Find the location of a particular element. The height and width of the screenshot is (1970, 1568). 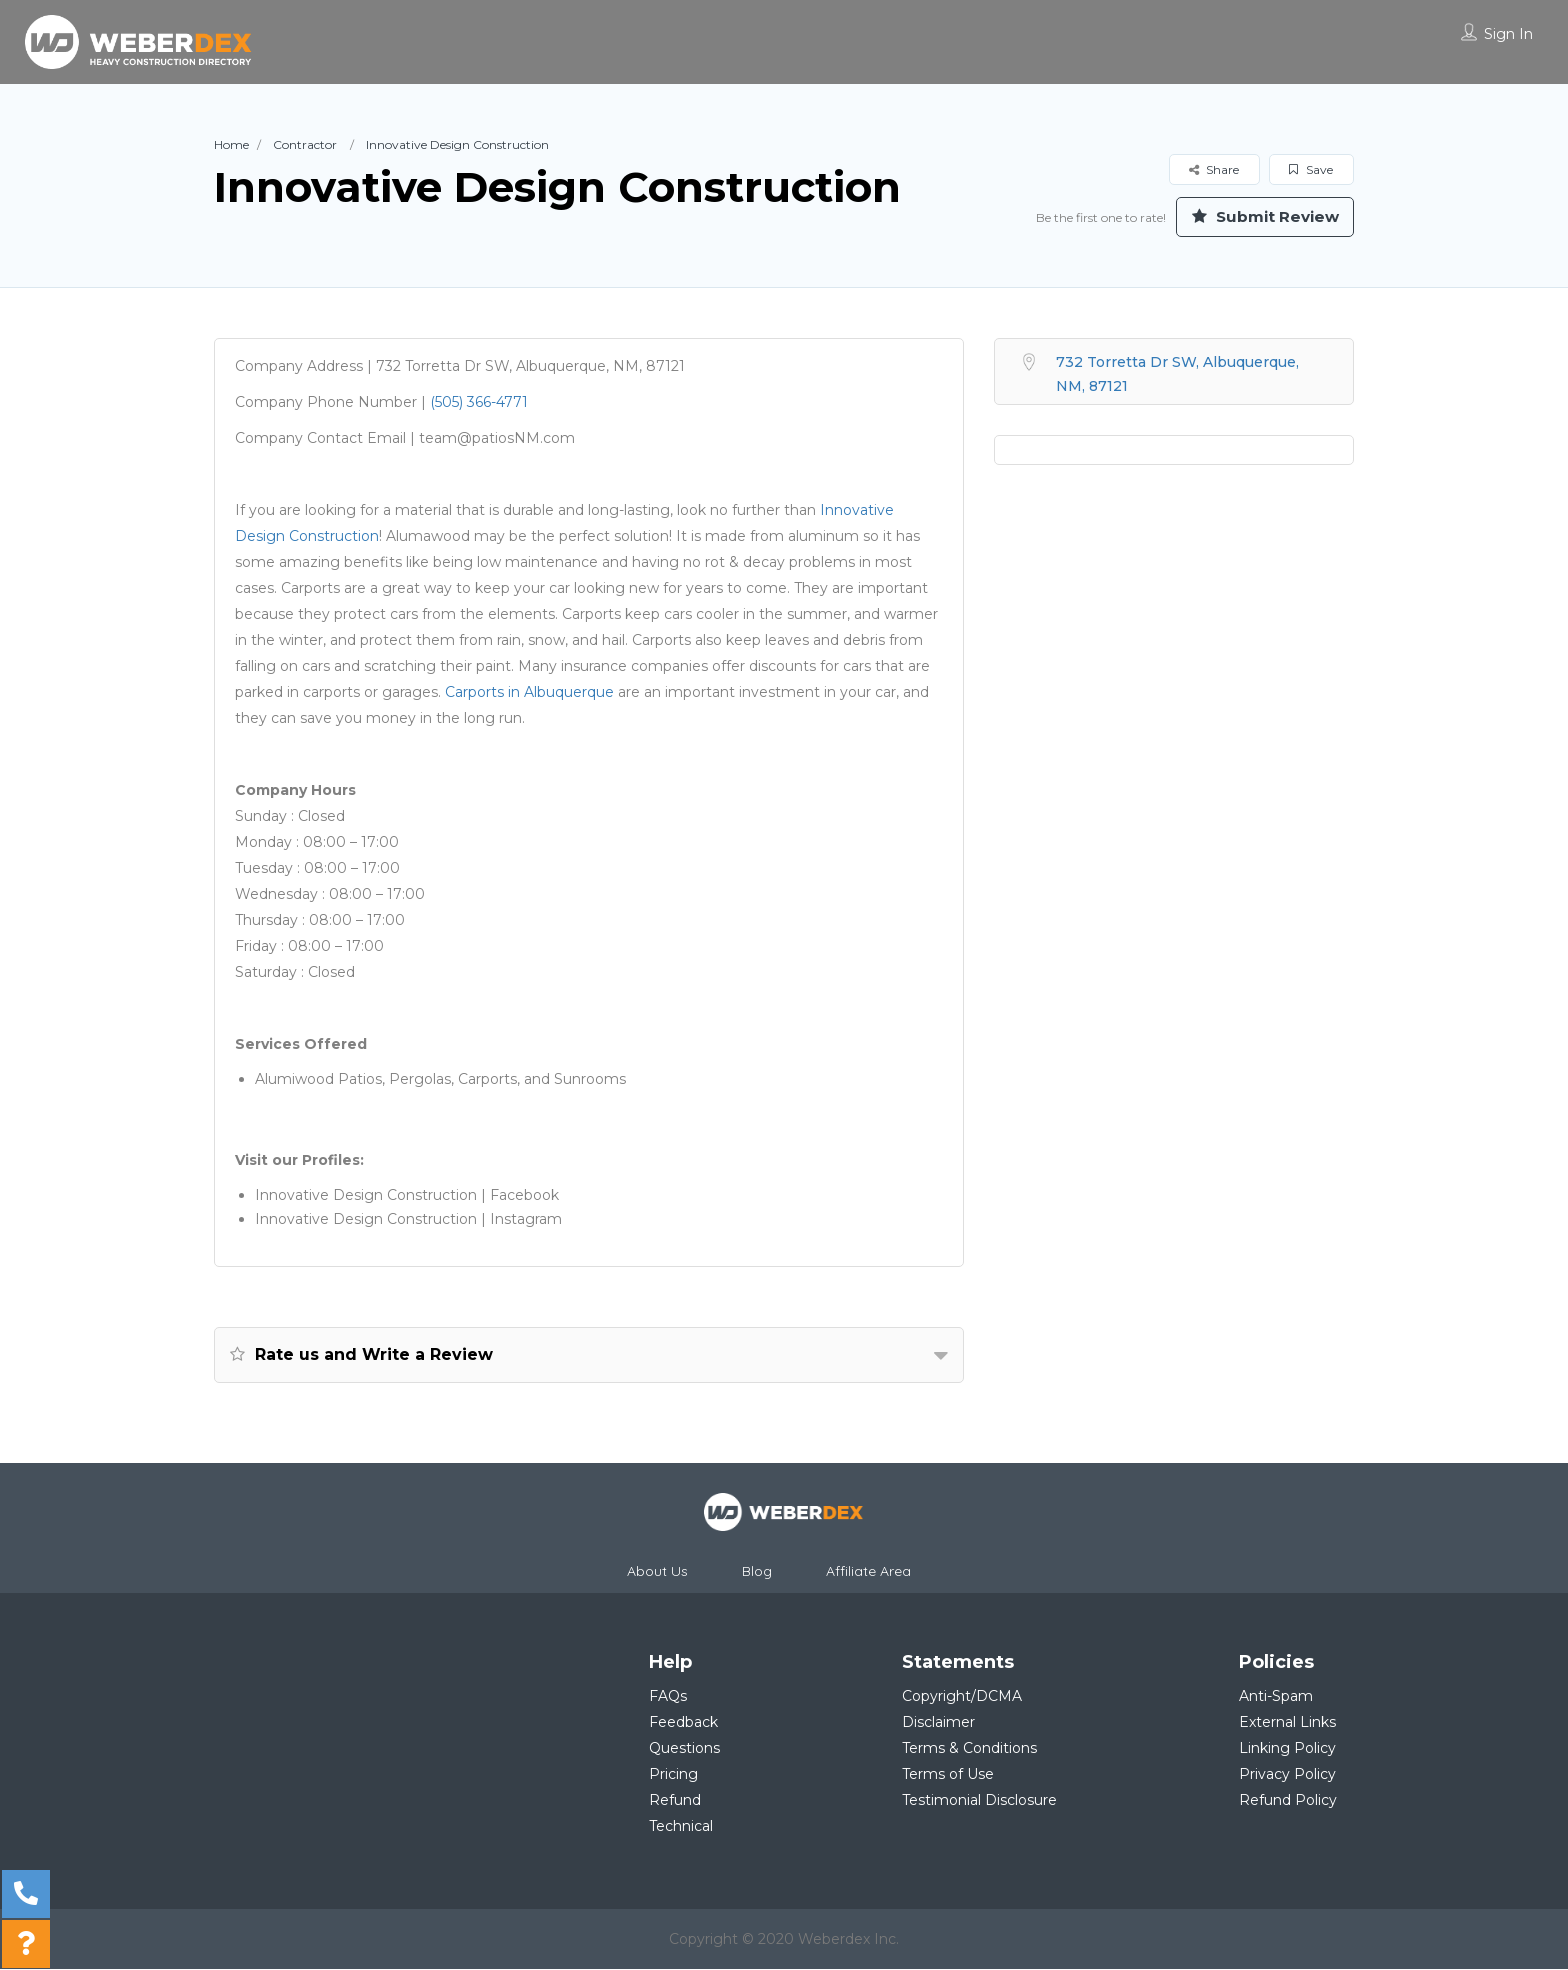

Sign In is located at coordinates (1508, 34).